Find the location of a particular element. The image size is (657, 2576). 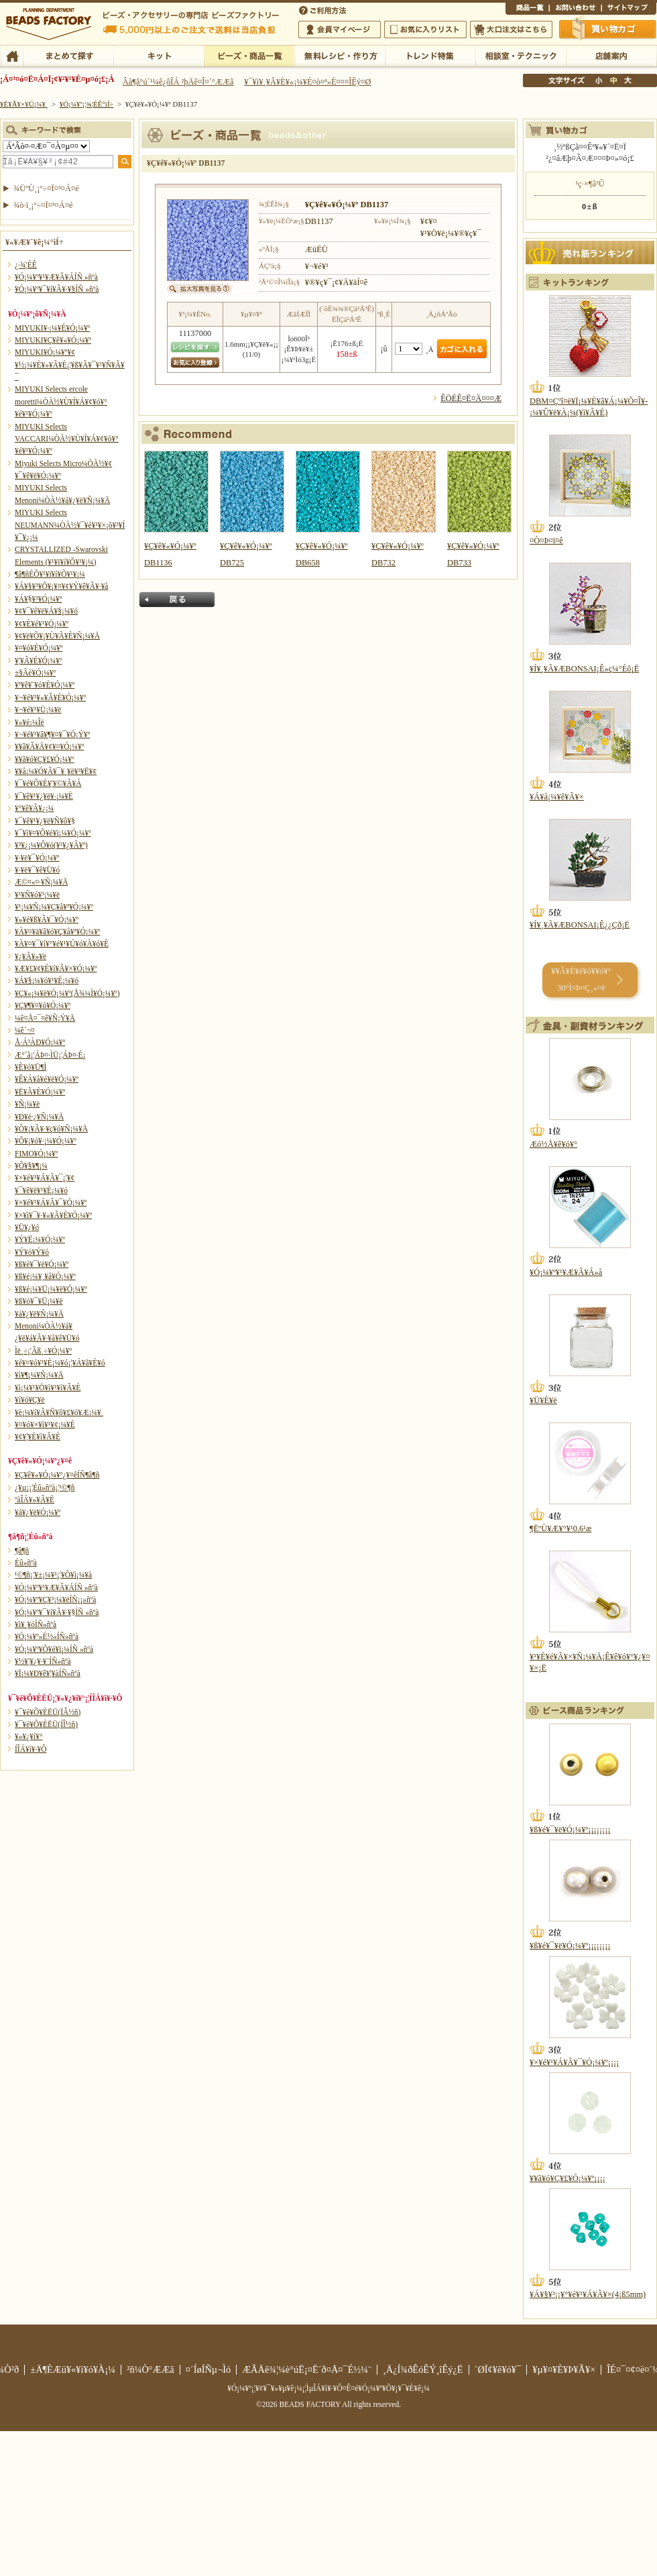

¿¥µ¡¡¦Éû»ñºà¡¦¹©¶ñ is located at coordinates (44, 1487).